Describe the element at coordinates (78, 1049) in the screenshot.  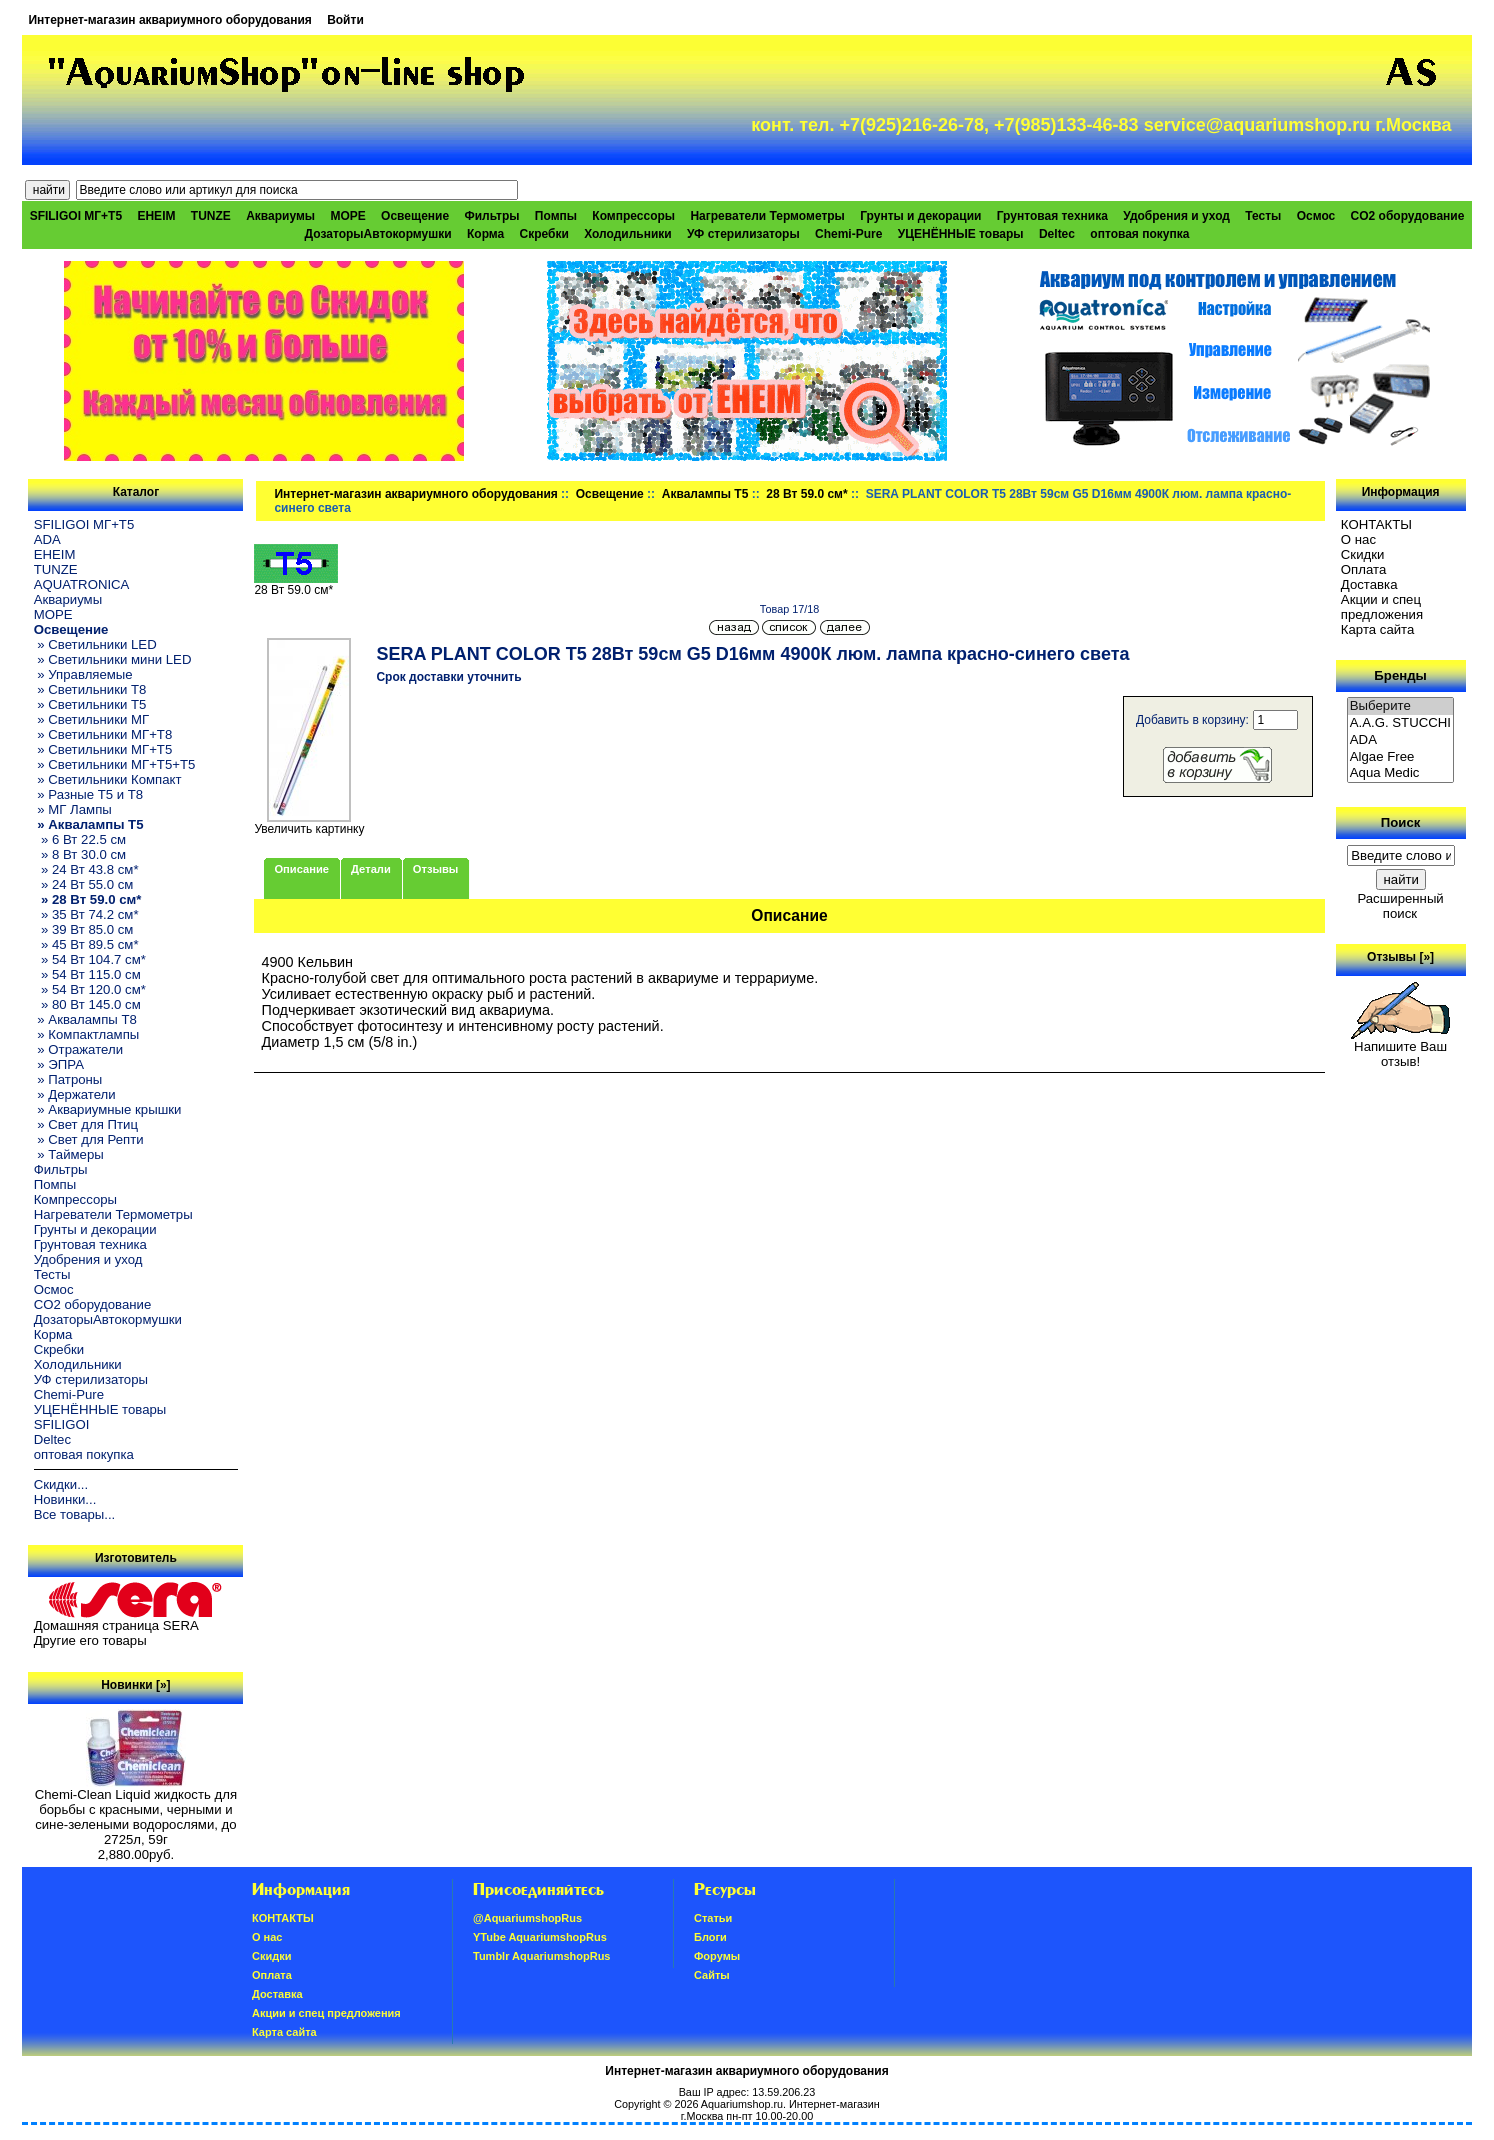
I see `» Отражатели` at that location.